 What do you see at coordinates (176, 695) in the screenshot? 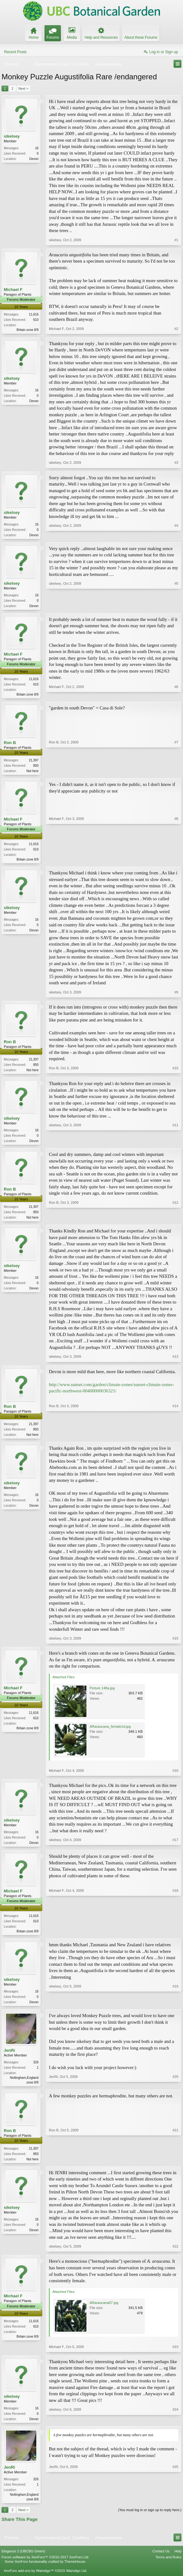
I see `#6` at bounding box center [176, 695].